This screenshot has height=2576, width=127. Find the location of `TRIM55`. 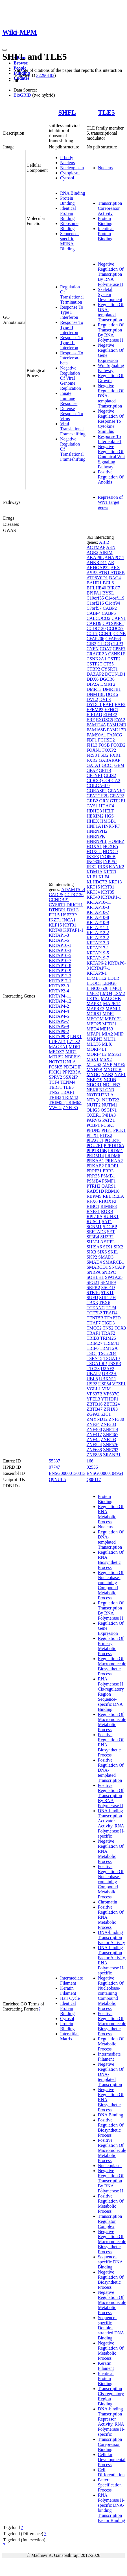

TRIM55 is located at coordinates (57, 1102).